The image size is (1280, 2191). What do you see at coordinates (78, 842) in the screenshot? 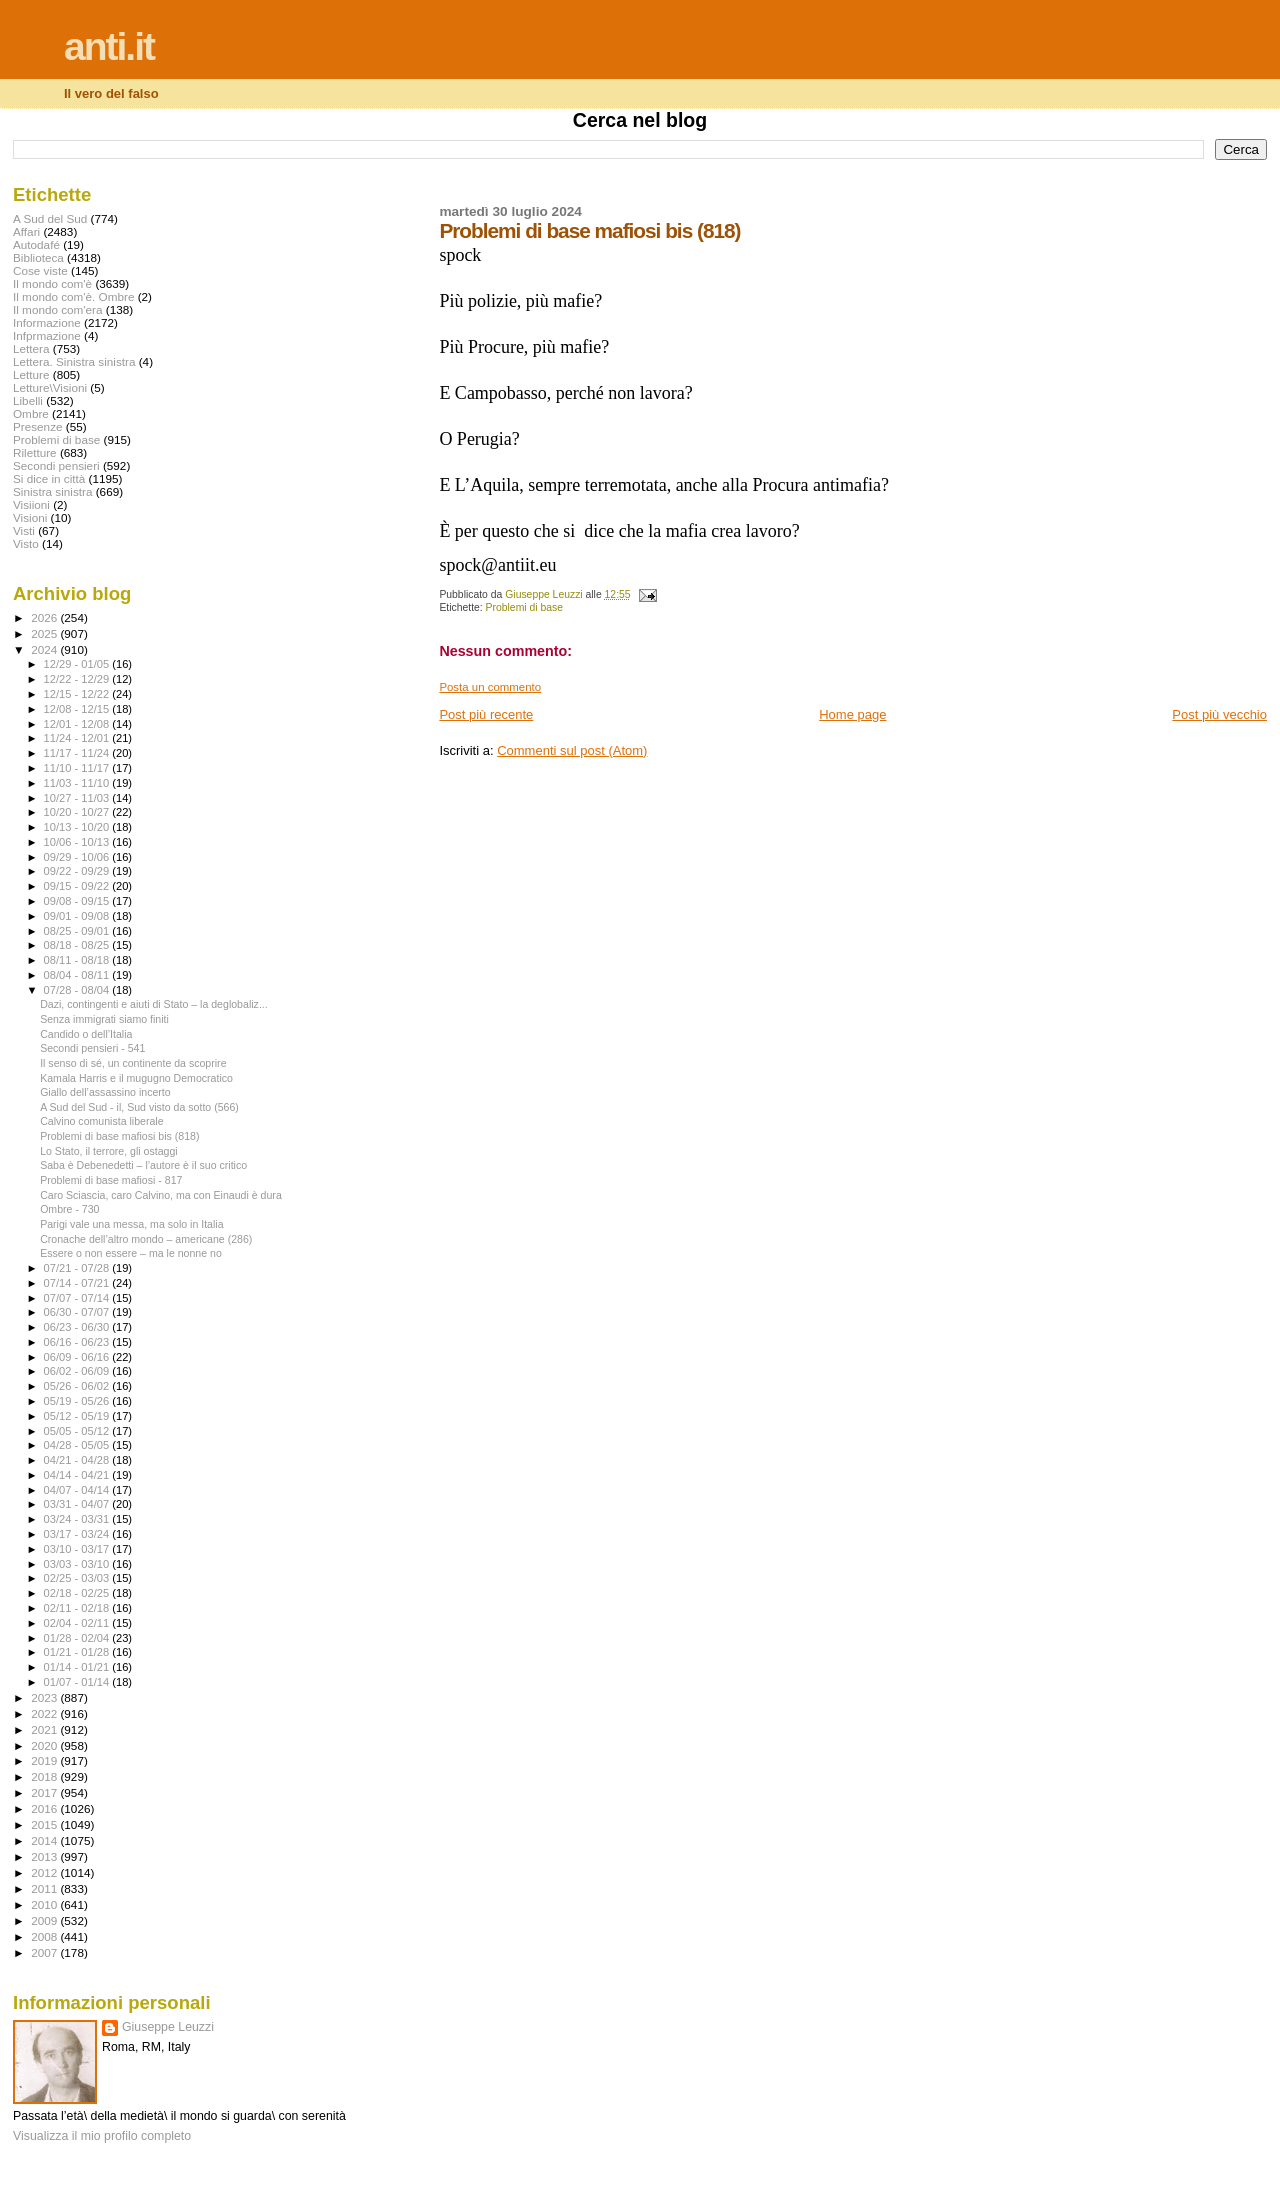
I see `10/06 - 10/13` at bounding box center [78, 842].